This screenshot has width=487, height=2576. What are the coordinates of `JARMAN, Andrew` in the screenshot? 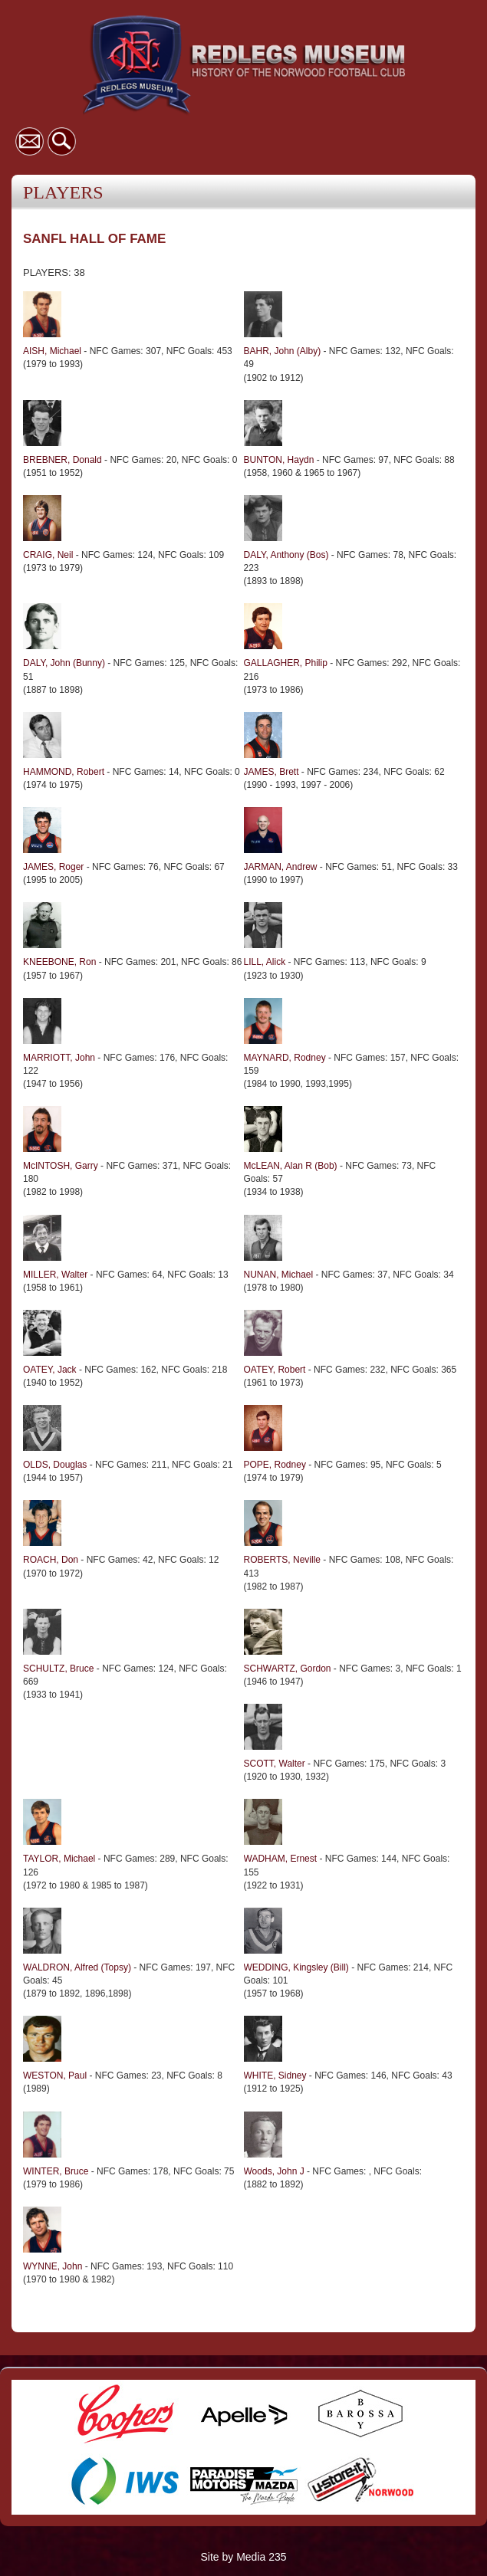 It's located at (281, 866).